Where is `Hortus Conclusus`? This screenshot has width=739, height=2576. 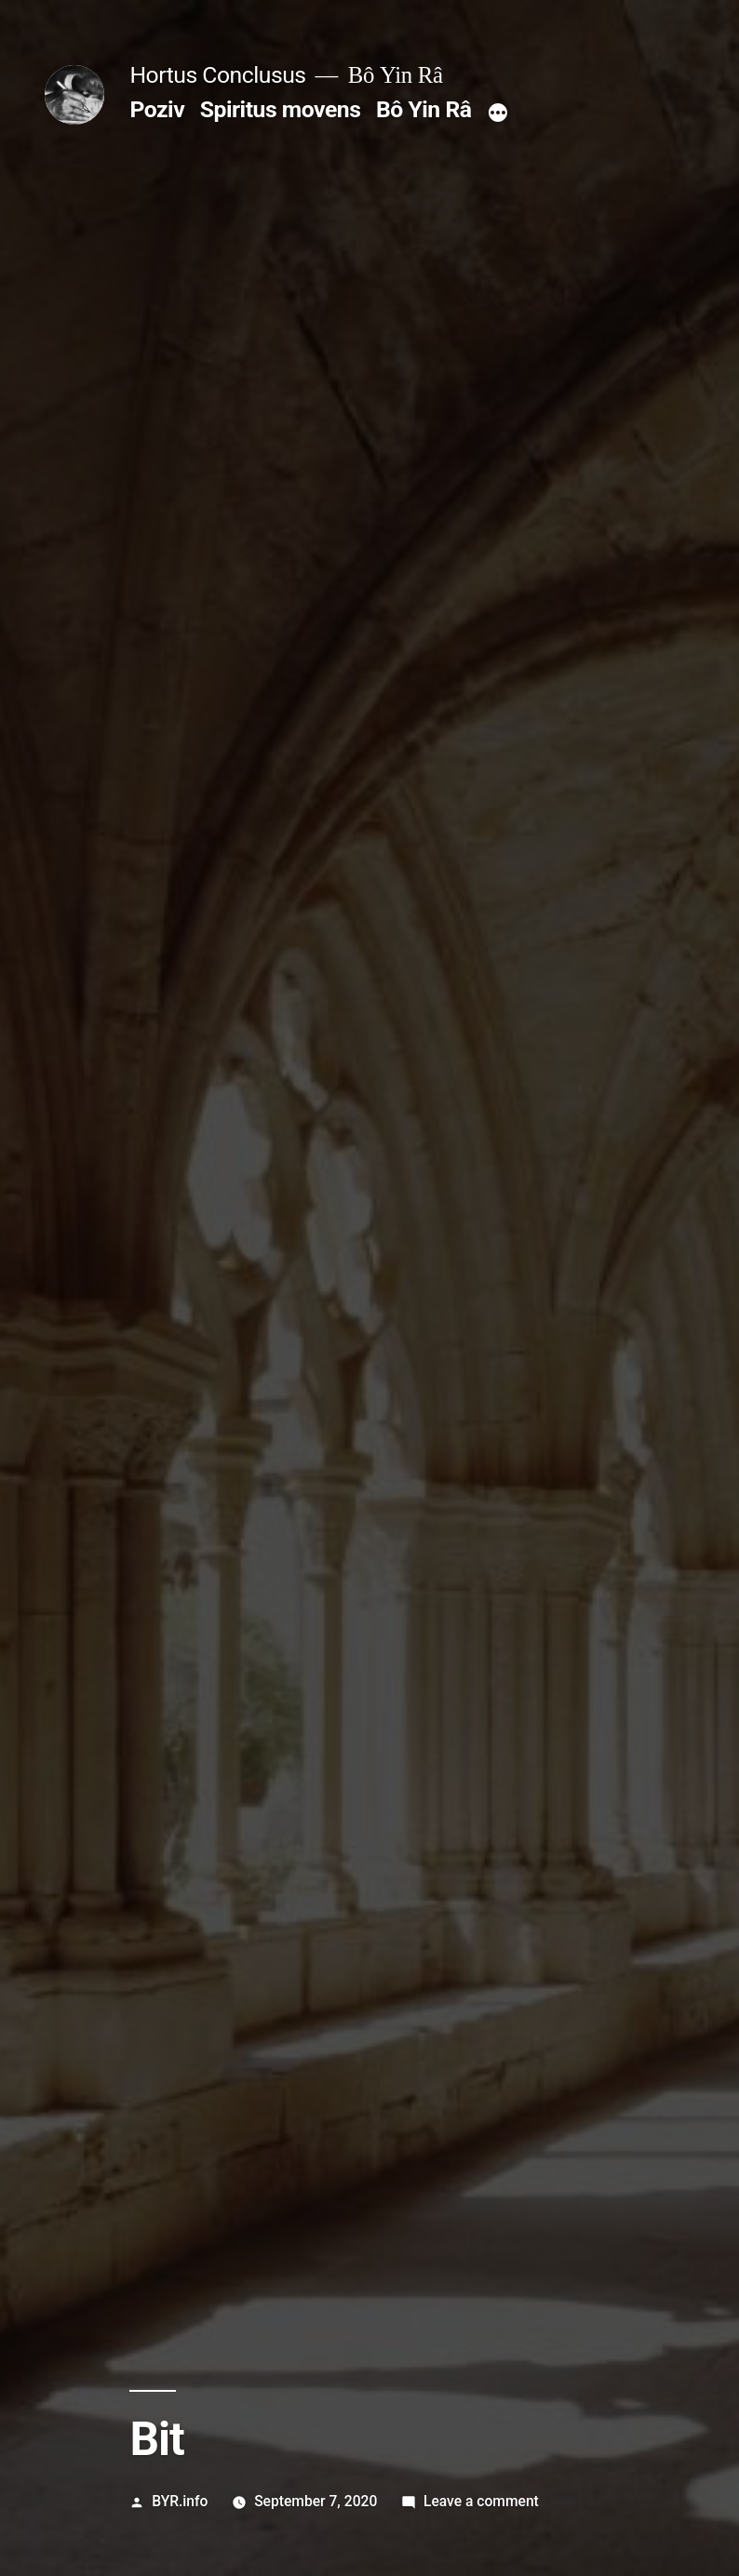
Hortus Conclusus is located at coordinates (217, 74).